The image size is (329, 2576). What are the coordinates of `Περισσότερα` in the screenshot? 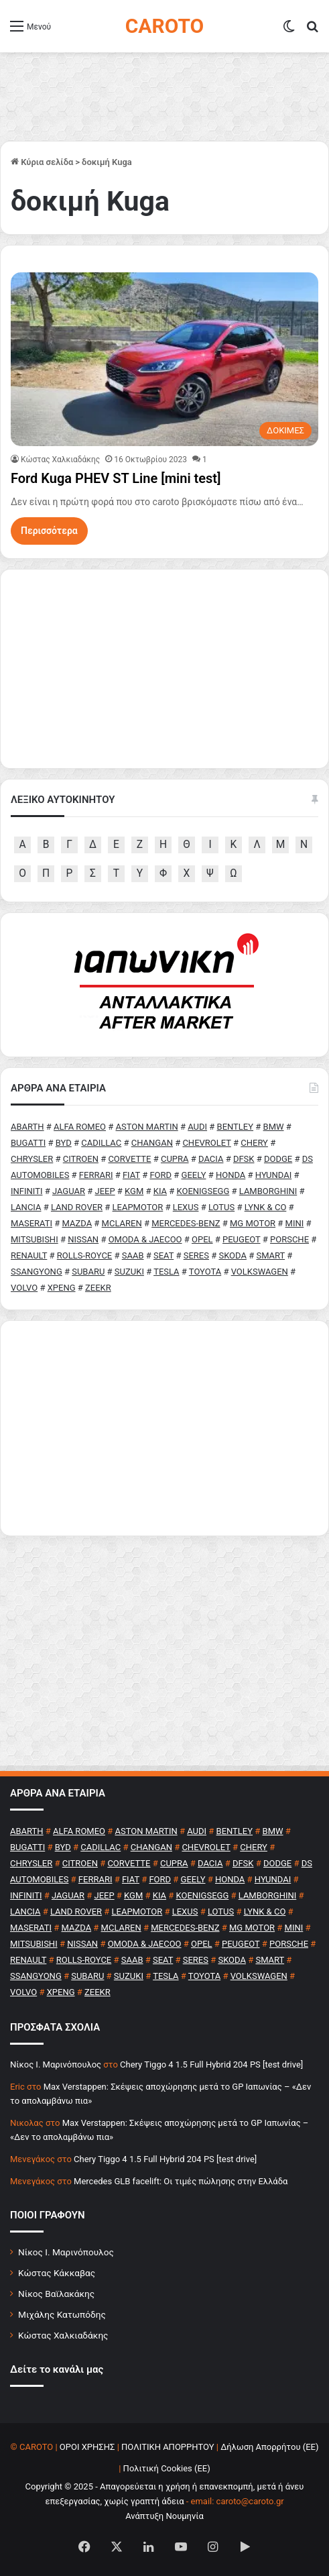 It's located at (49, 530).